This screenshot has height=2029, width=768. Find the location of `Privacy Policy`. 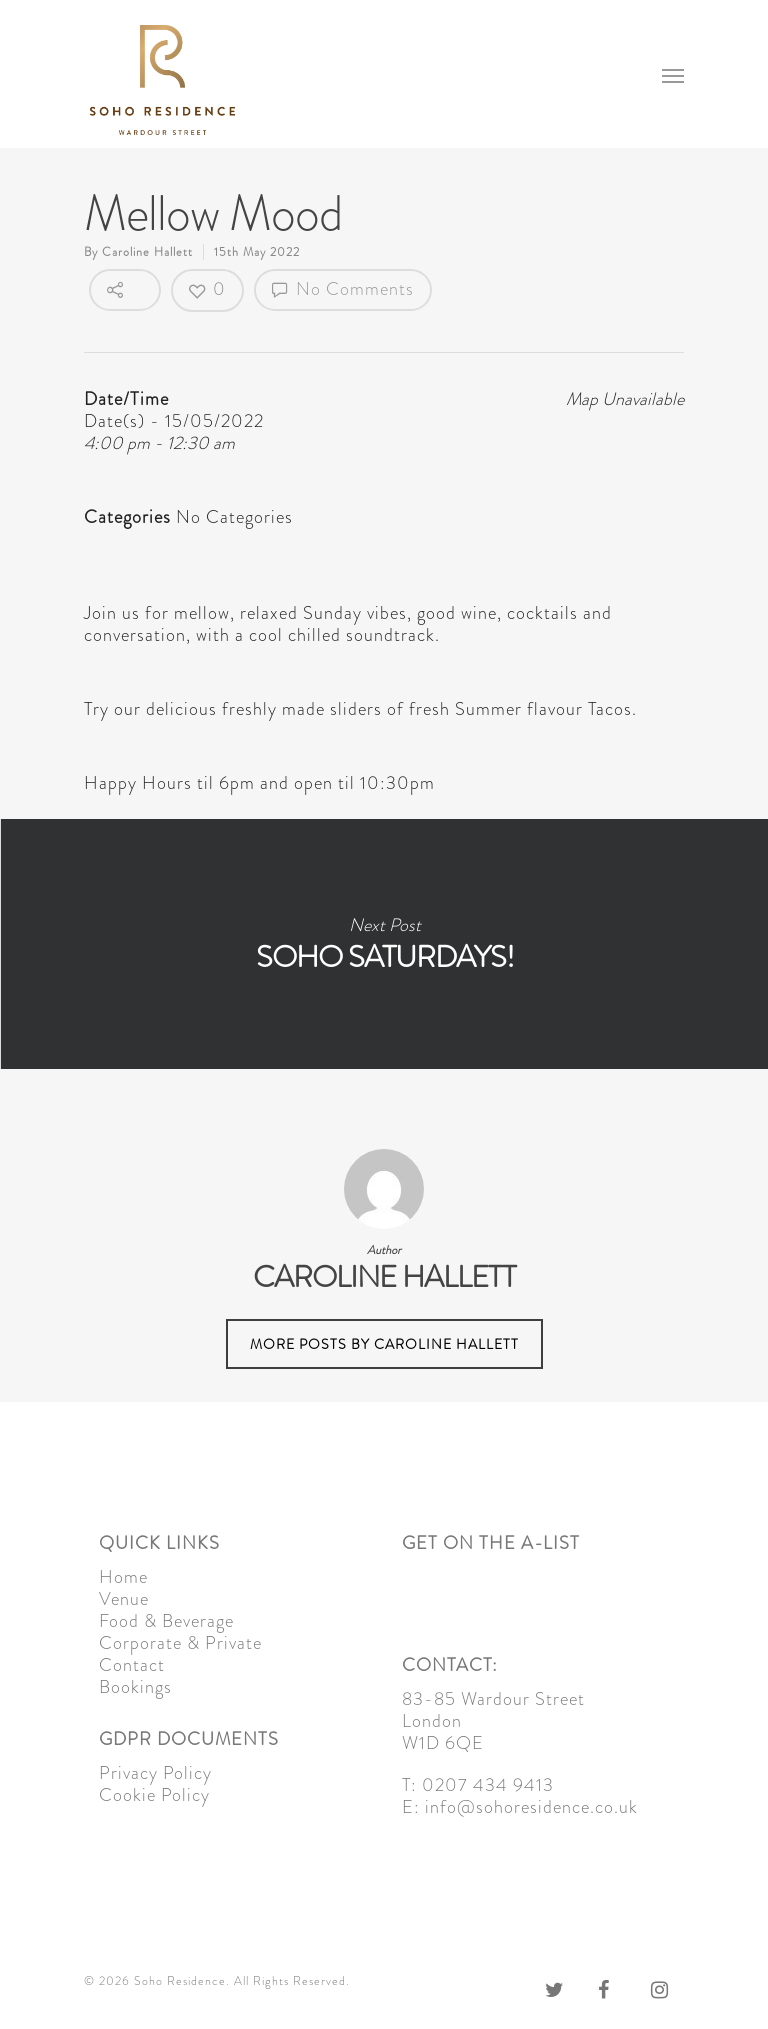

Privacy Policy is located at coordinates (155, 1773).